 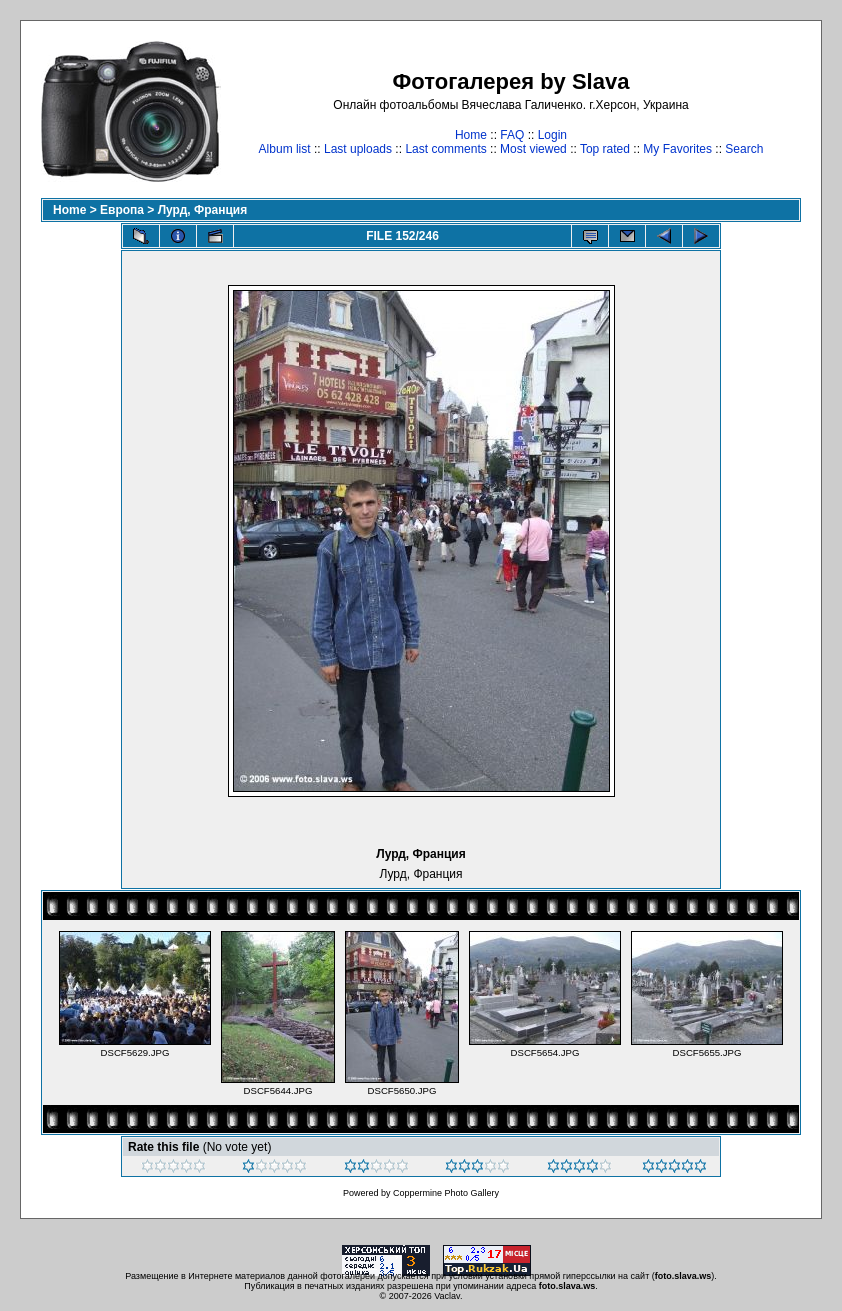 I want to click on Top rated, so click(x=605, y=149).